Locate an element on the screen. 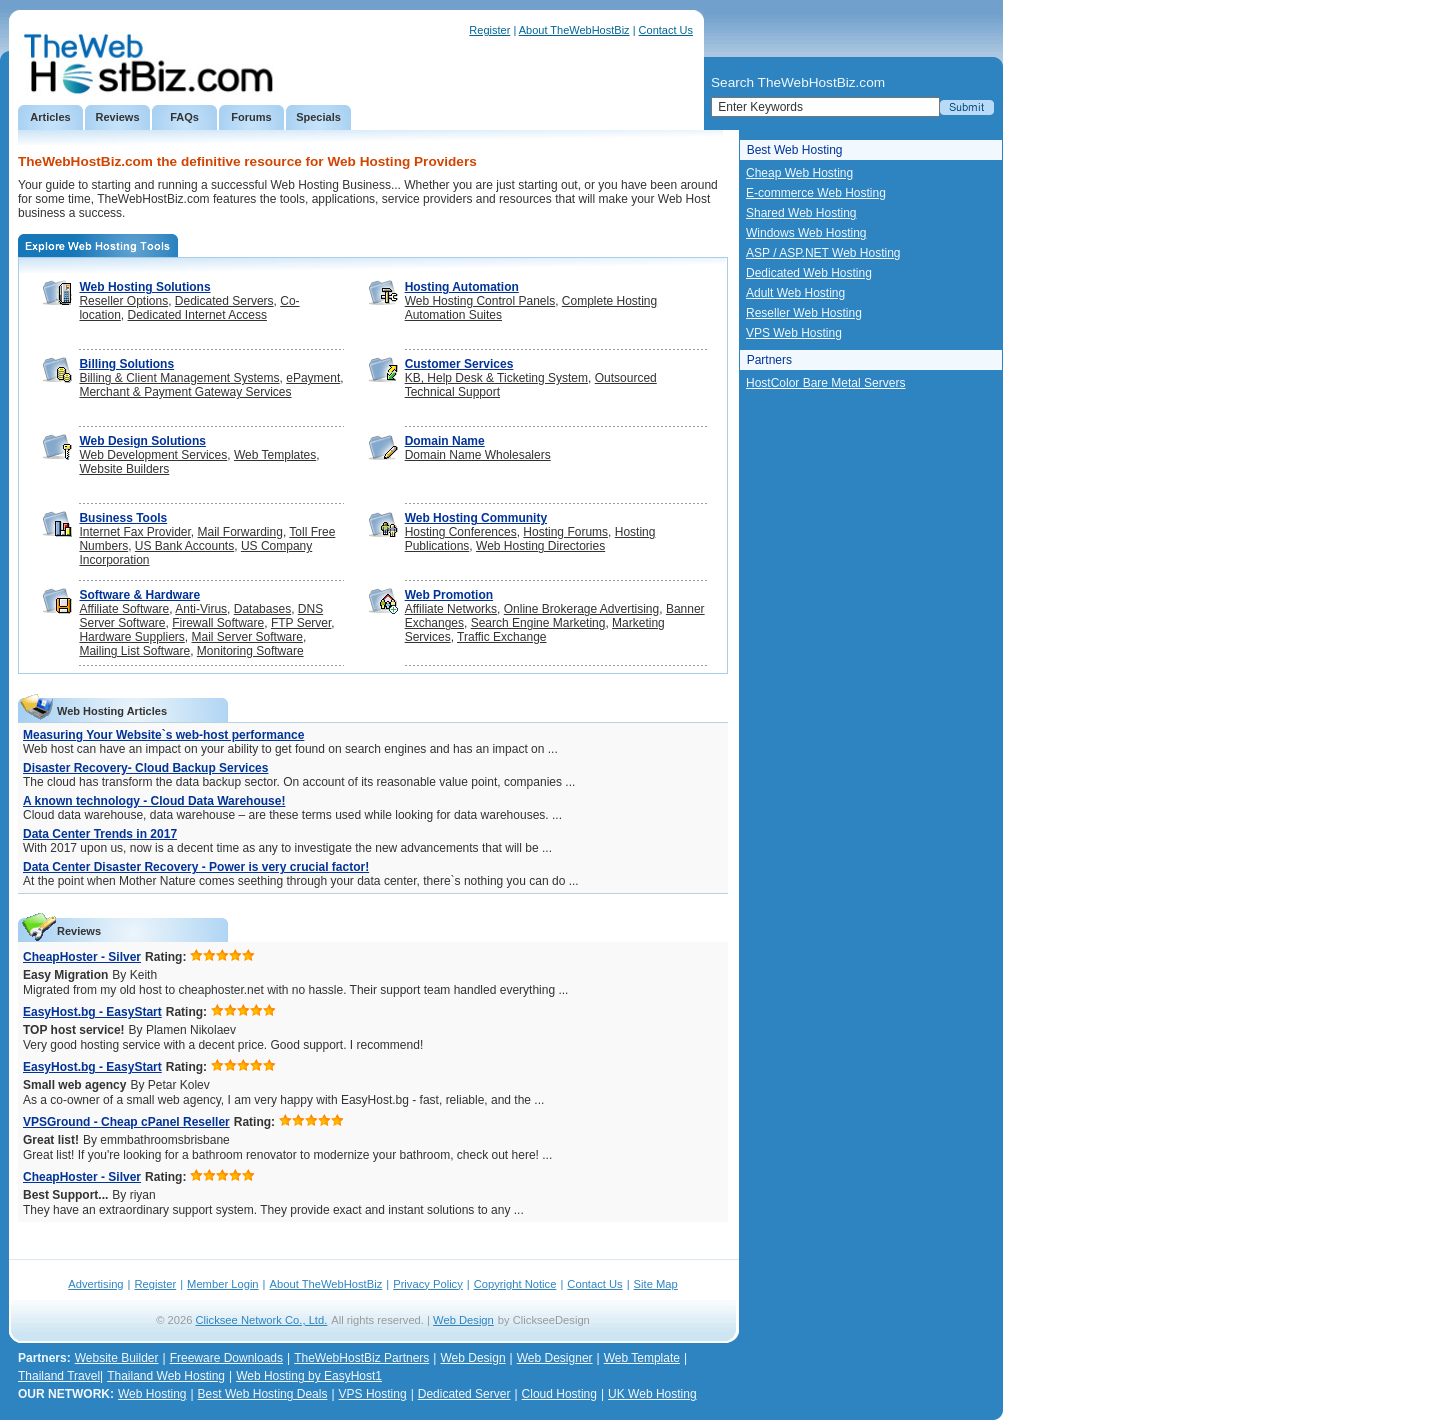  Articles is located at coordinates (50, 117).